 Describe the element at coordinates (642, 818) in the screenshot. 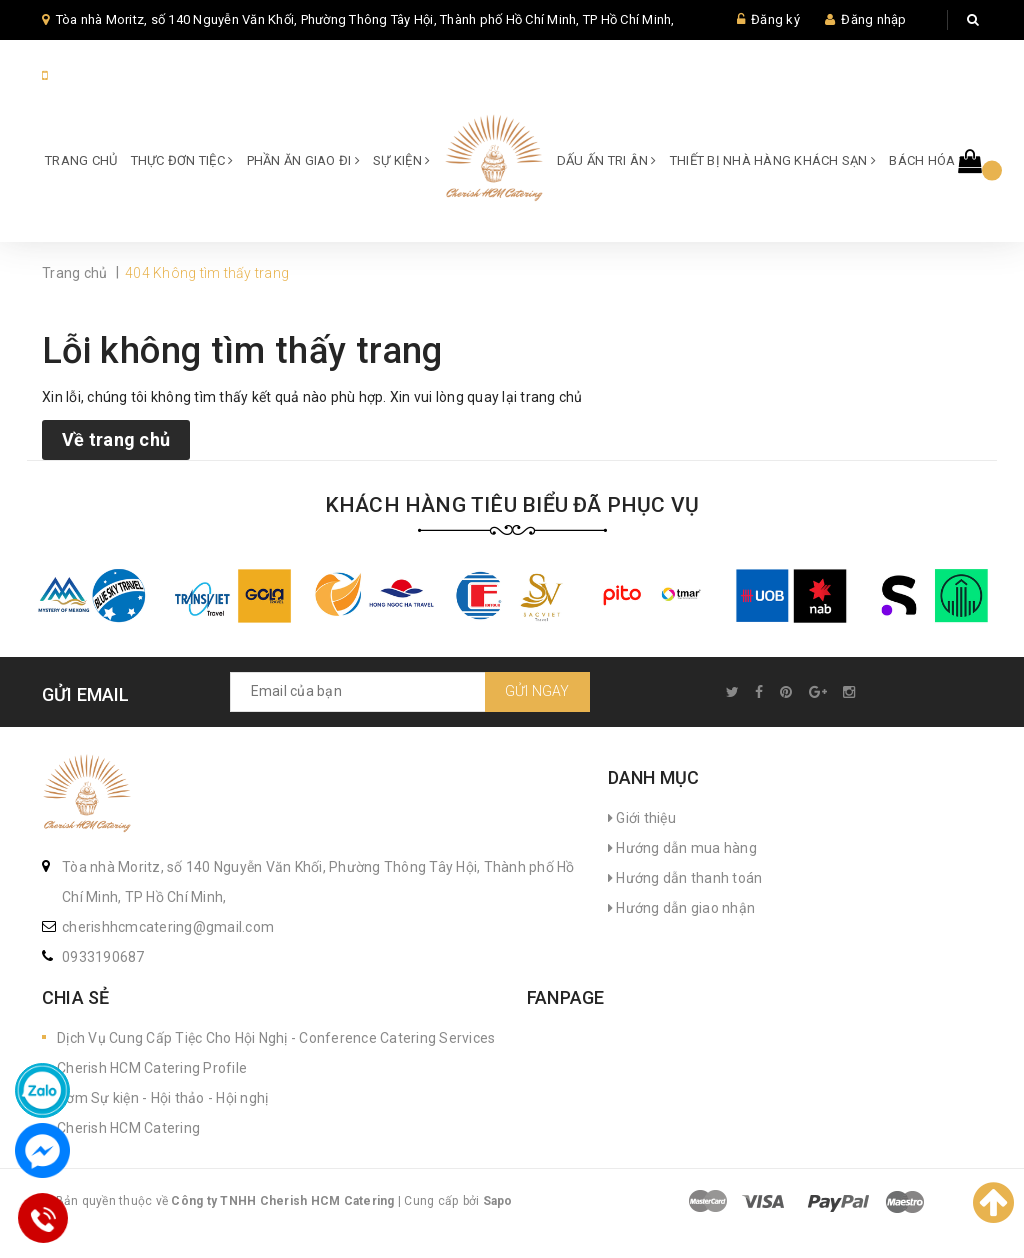

I see `Giới thiệu` at that location.